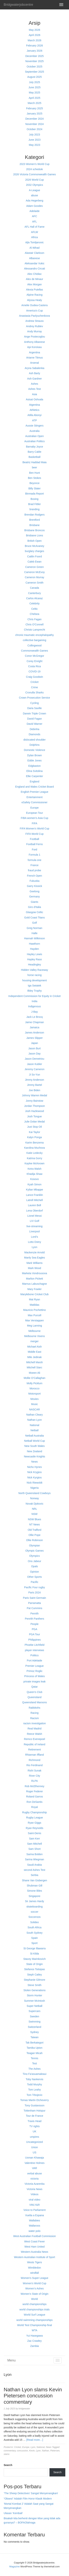 Image resolution: width=69 pixels, height=2576 pixels. Describe the element at coordinates (34, 294) in the screenshot. I see `Alpine Racing` at that location.